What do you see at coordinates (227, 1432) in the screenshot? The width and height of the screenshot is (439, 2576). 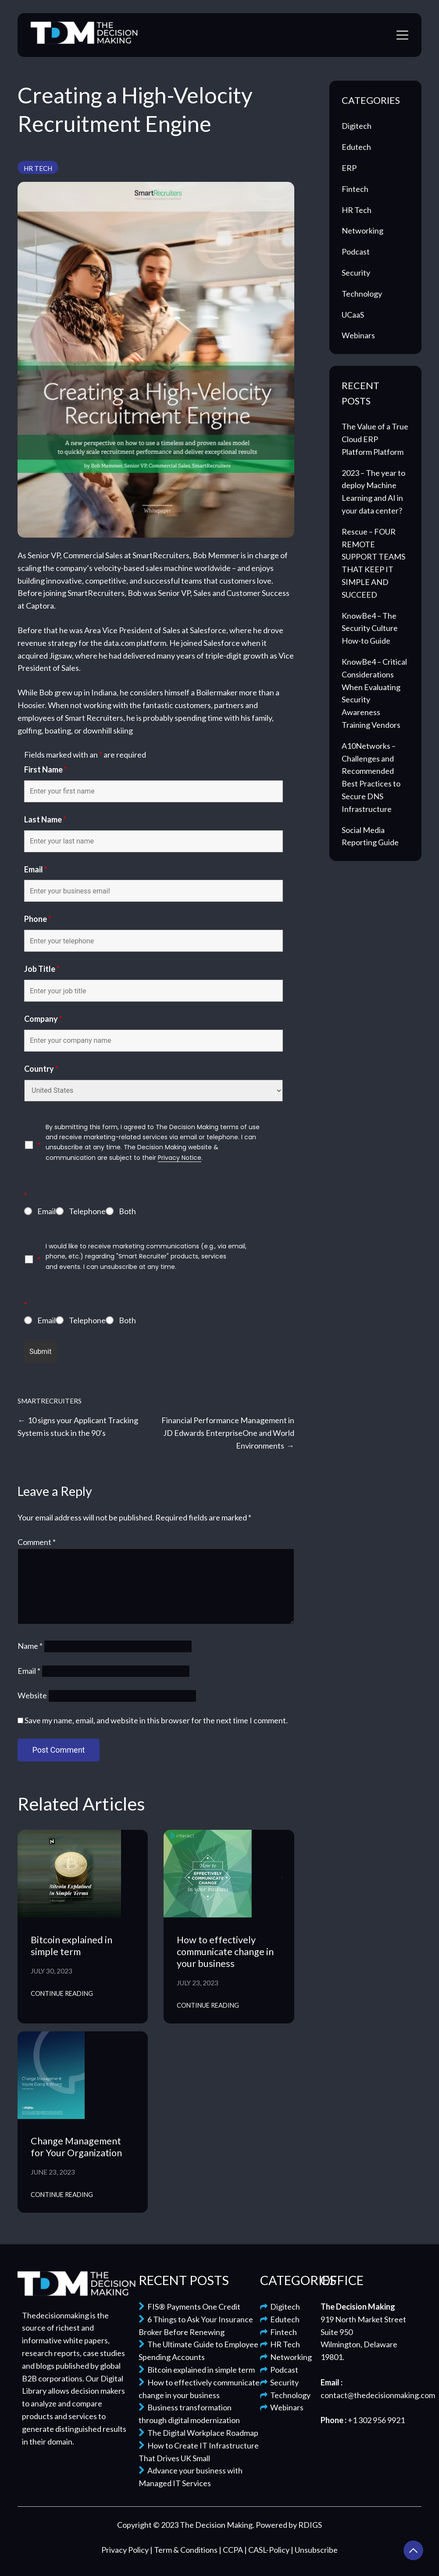 I see `Financial Performance Management in JD Edwards EnterpriseOne and World Environments` at bounding box center [227, 1432].